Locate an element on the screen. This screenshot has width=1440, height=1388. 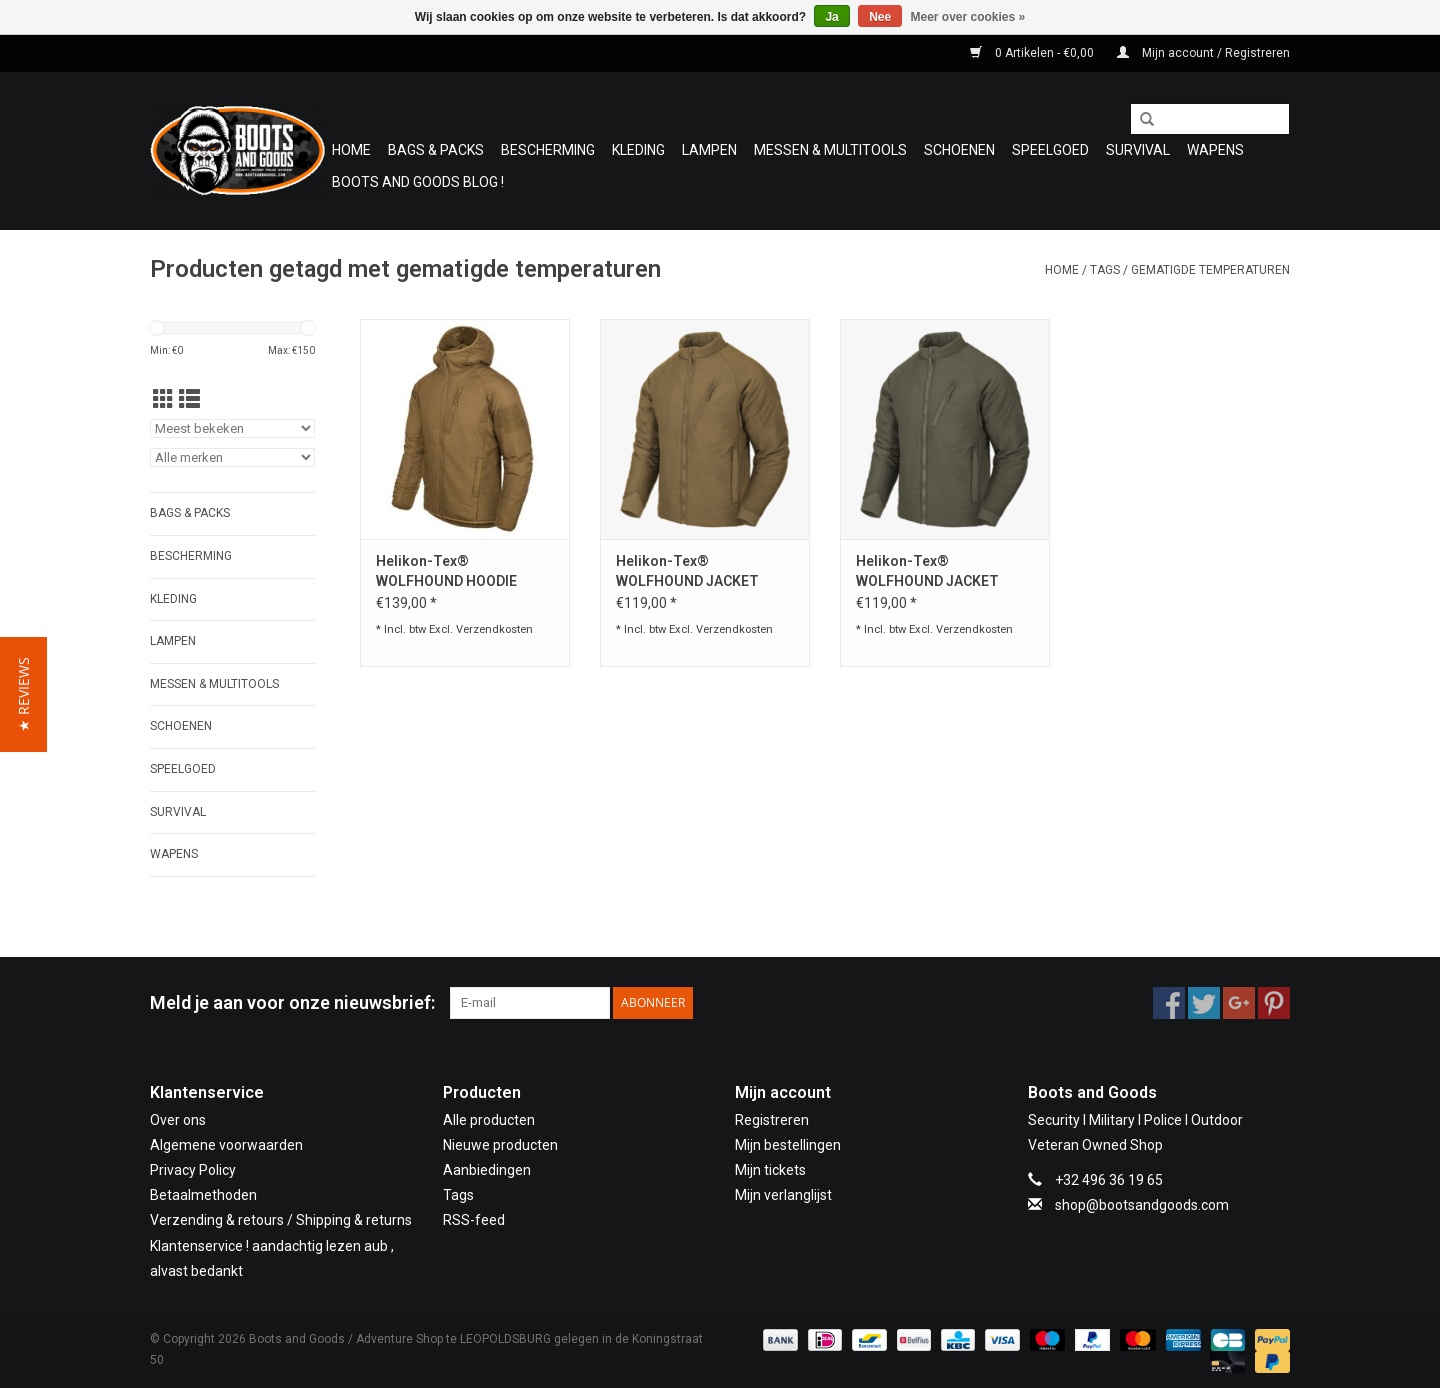
Survival is located at coordinates (1138, 150).